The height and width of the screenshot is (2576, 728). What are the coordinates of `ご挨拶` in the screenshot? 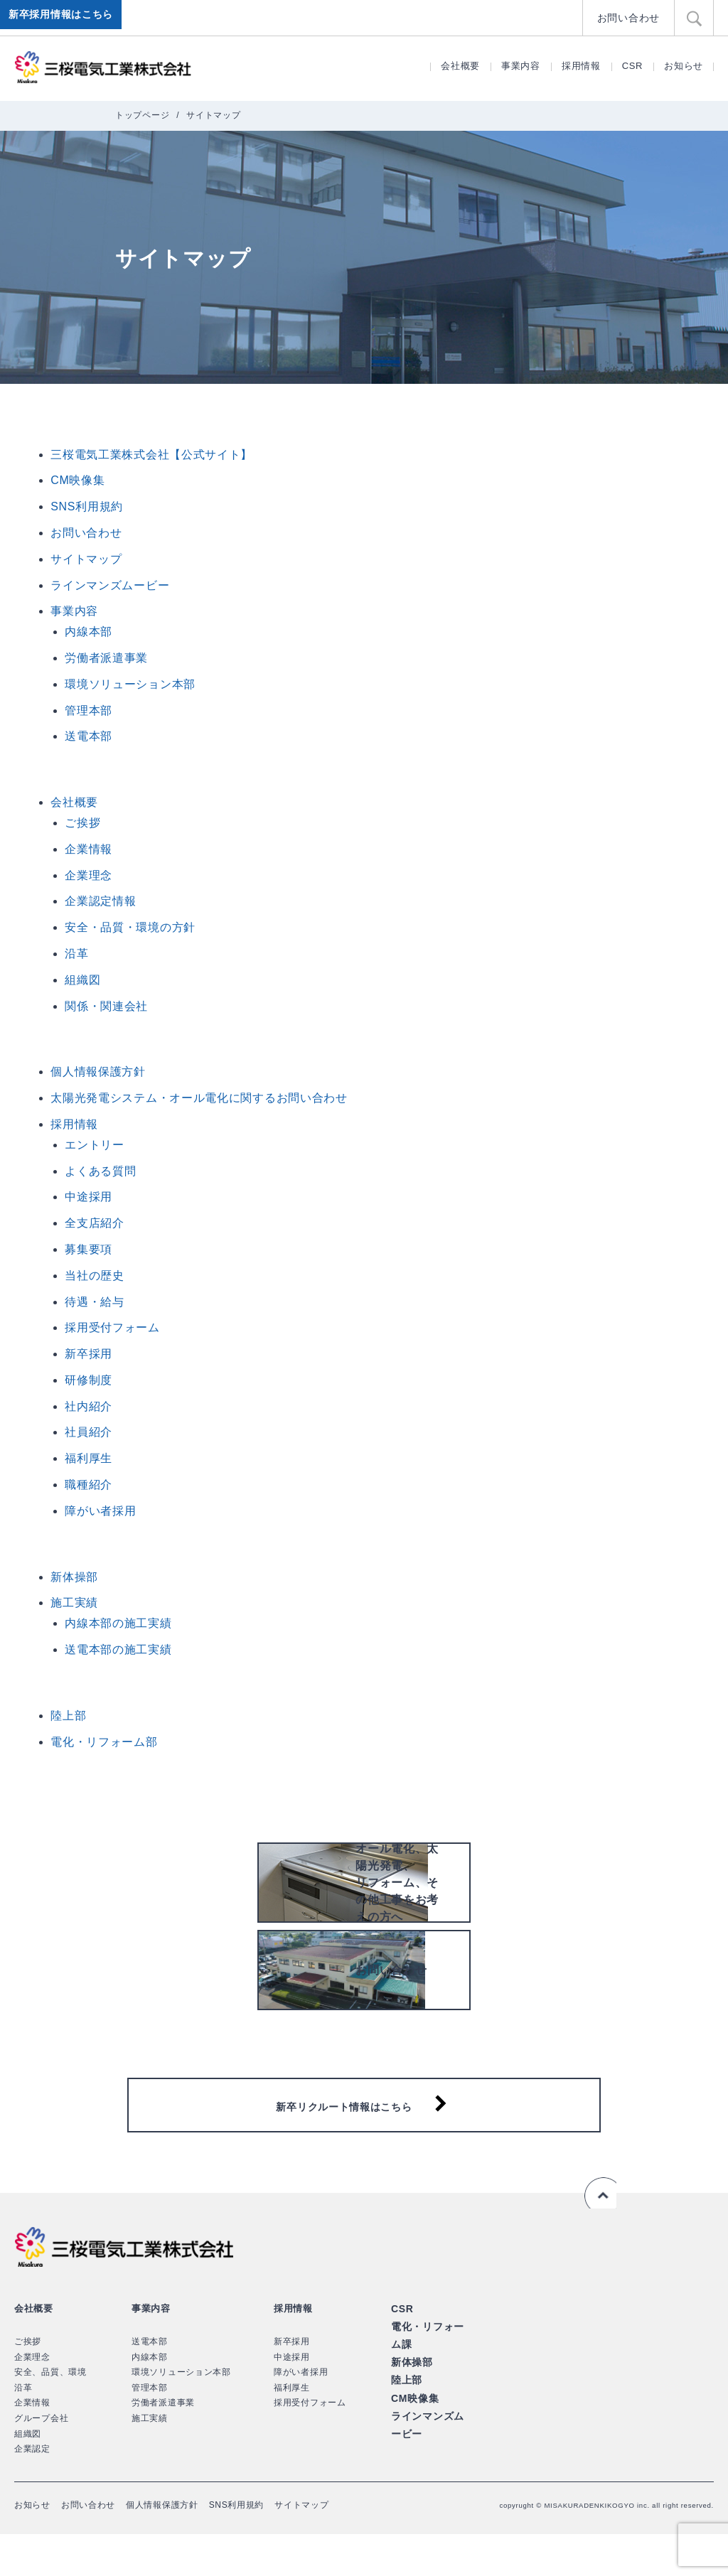 It's located at (82, 823).